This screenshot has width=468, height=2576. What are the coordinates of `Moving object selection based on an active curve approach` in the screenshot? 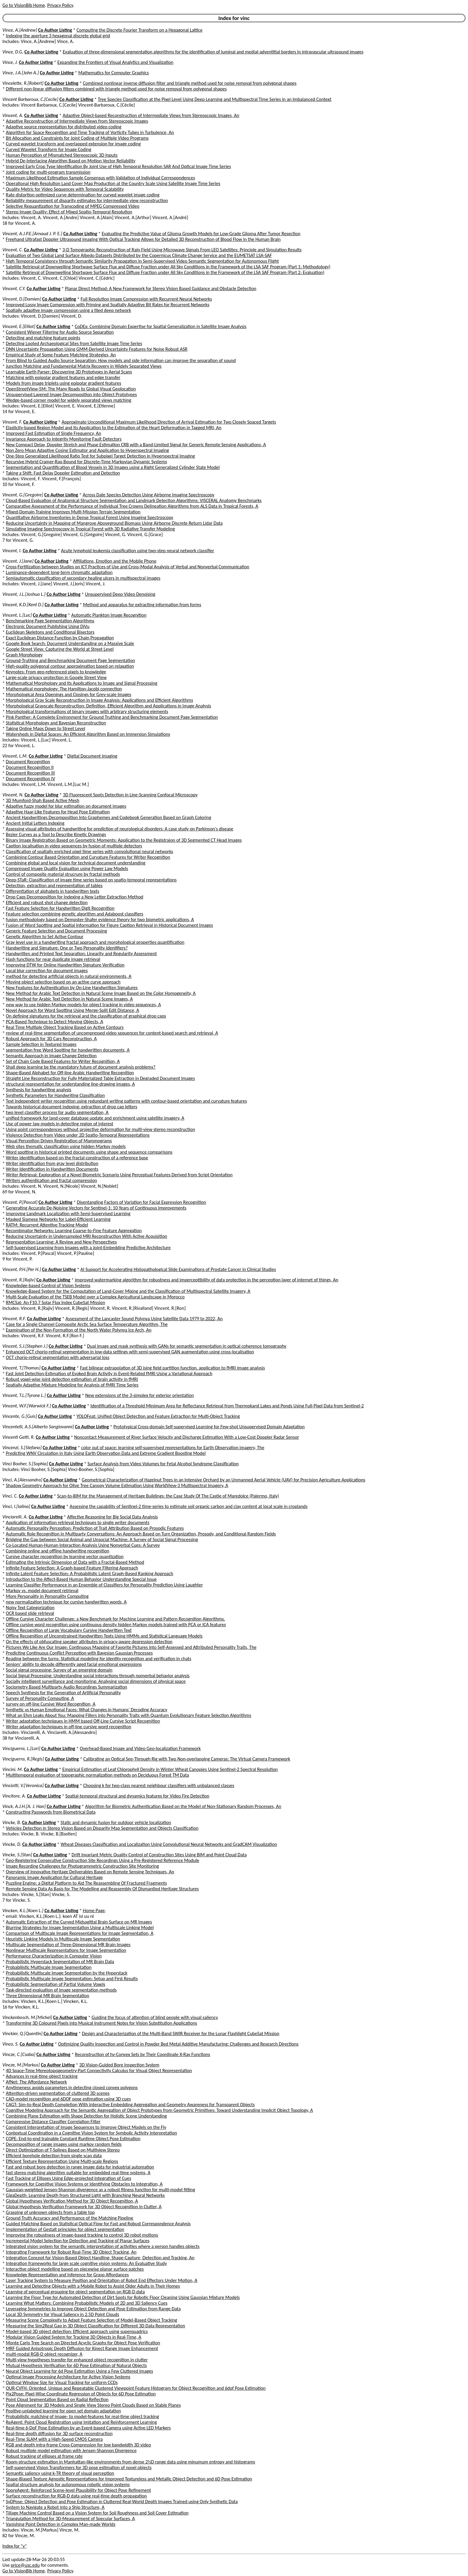 It's located at (63, 982).